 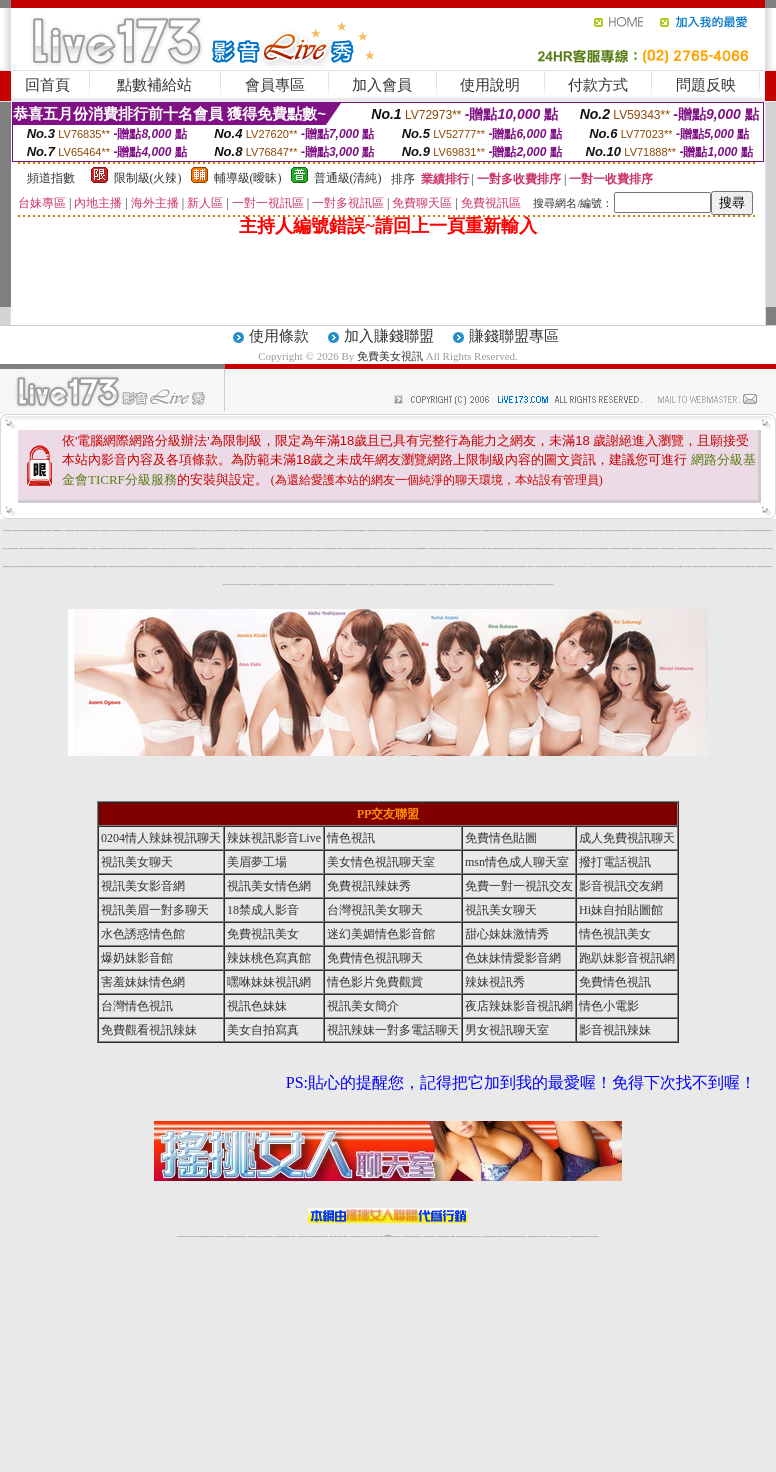 I want to click on 免費美女視訊, so click(x=390, y=356).